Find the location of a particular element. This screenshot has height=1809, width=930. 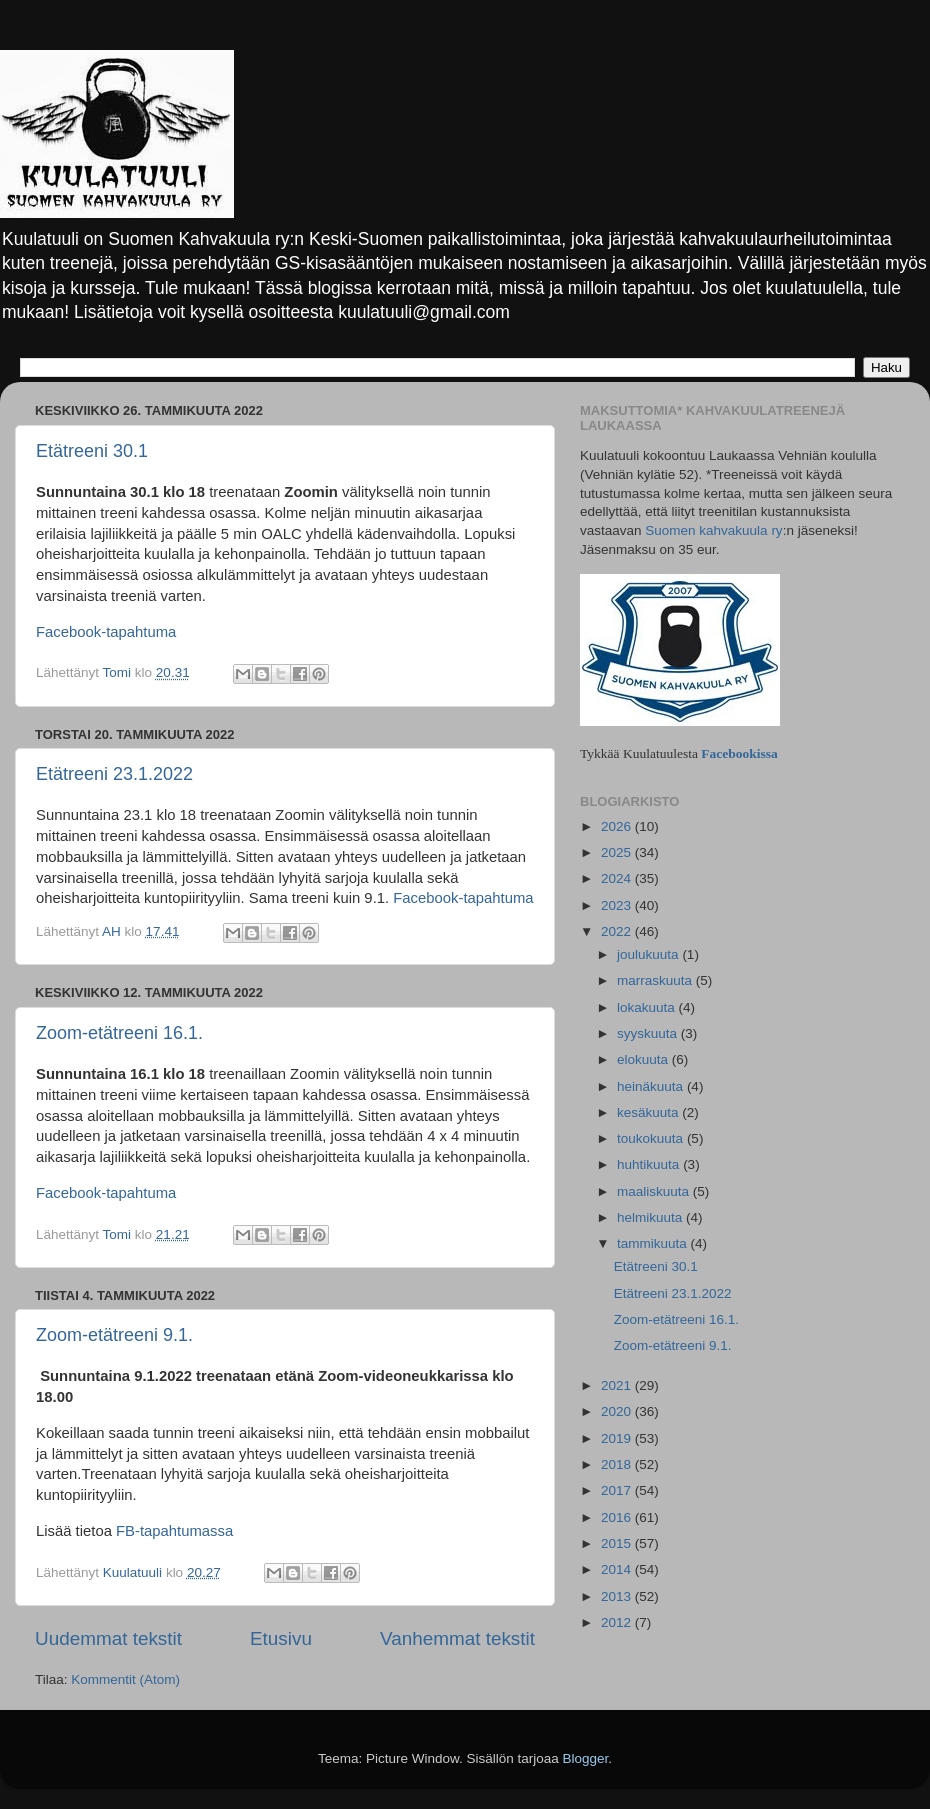

2014 is located at coordinates (618, 1569).